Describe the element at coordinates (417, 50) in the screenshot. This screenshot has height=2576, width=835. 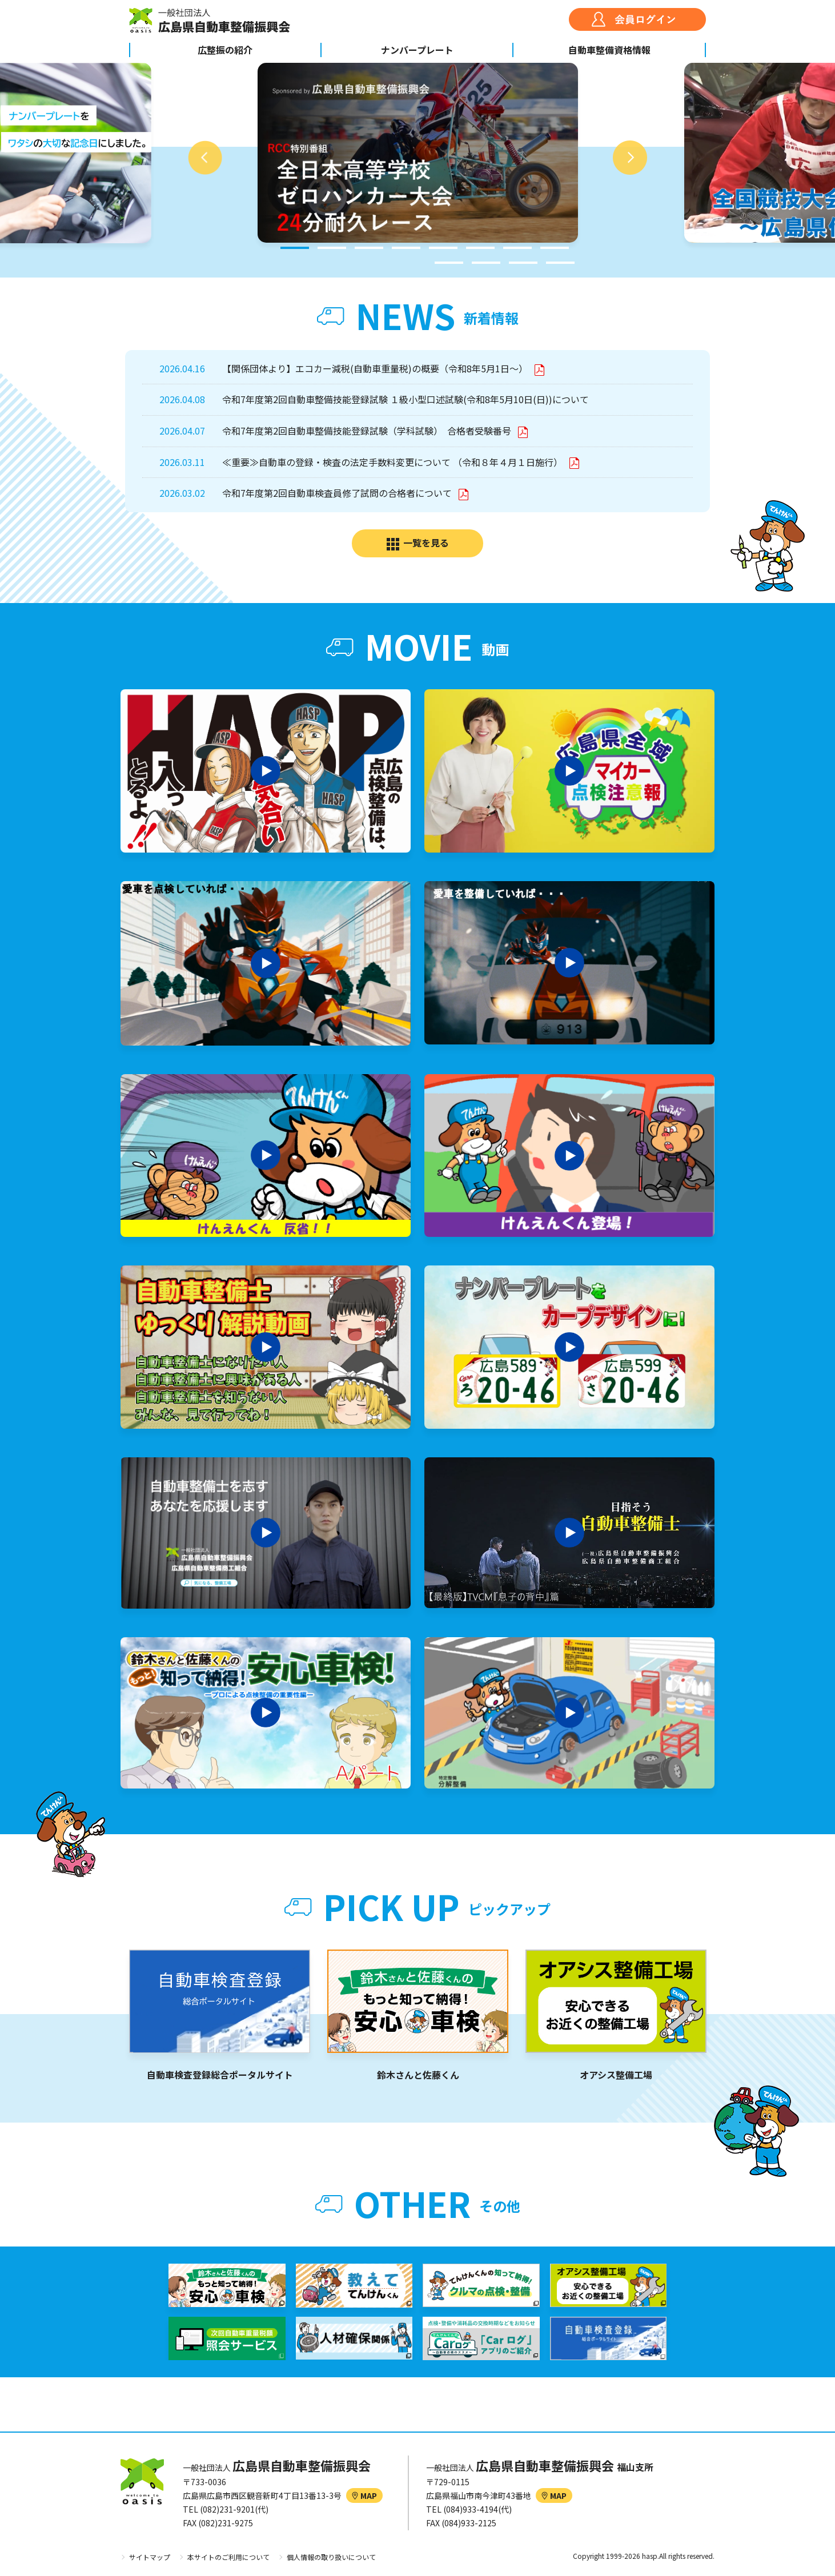
I see `ナンバープレート` at that location.